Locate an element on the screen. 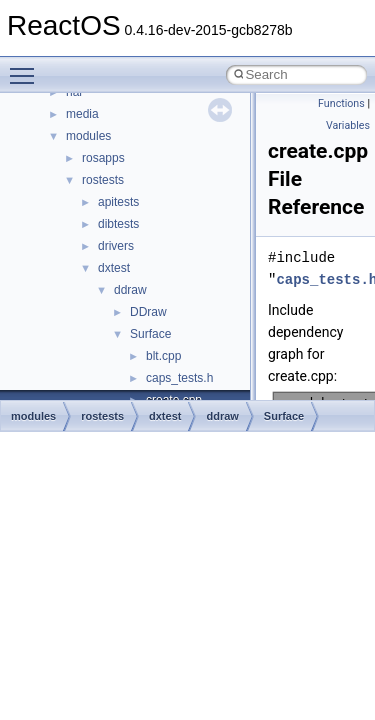 This screenshot has height=720, width=375. caps_tests.h is located at coordinates (179, 378).